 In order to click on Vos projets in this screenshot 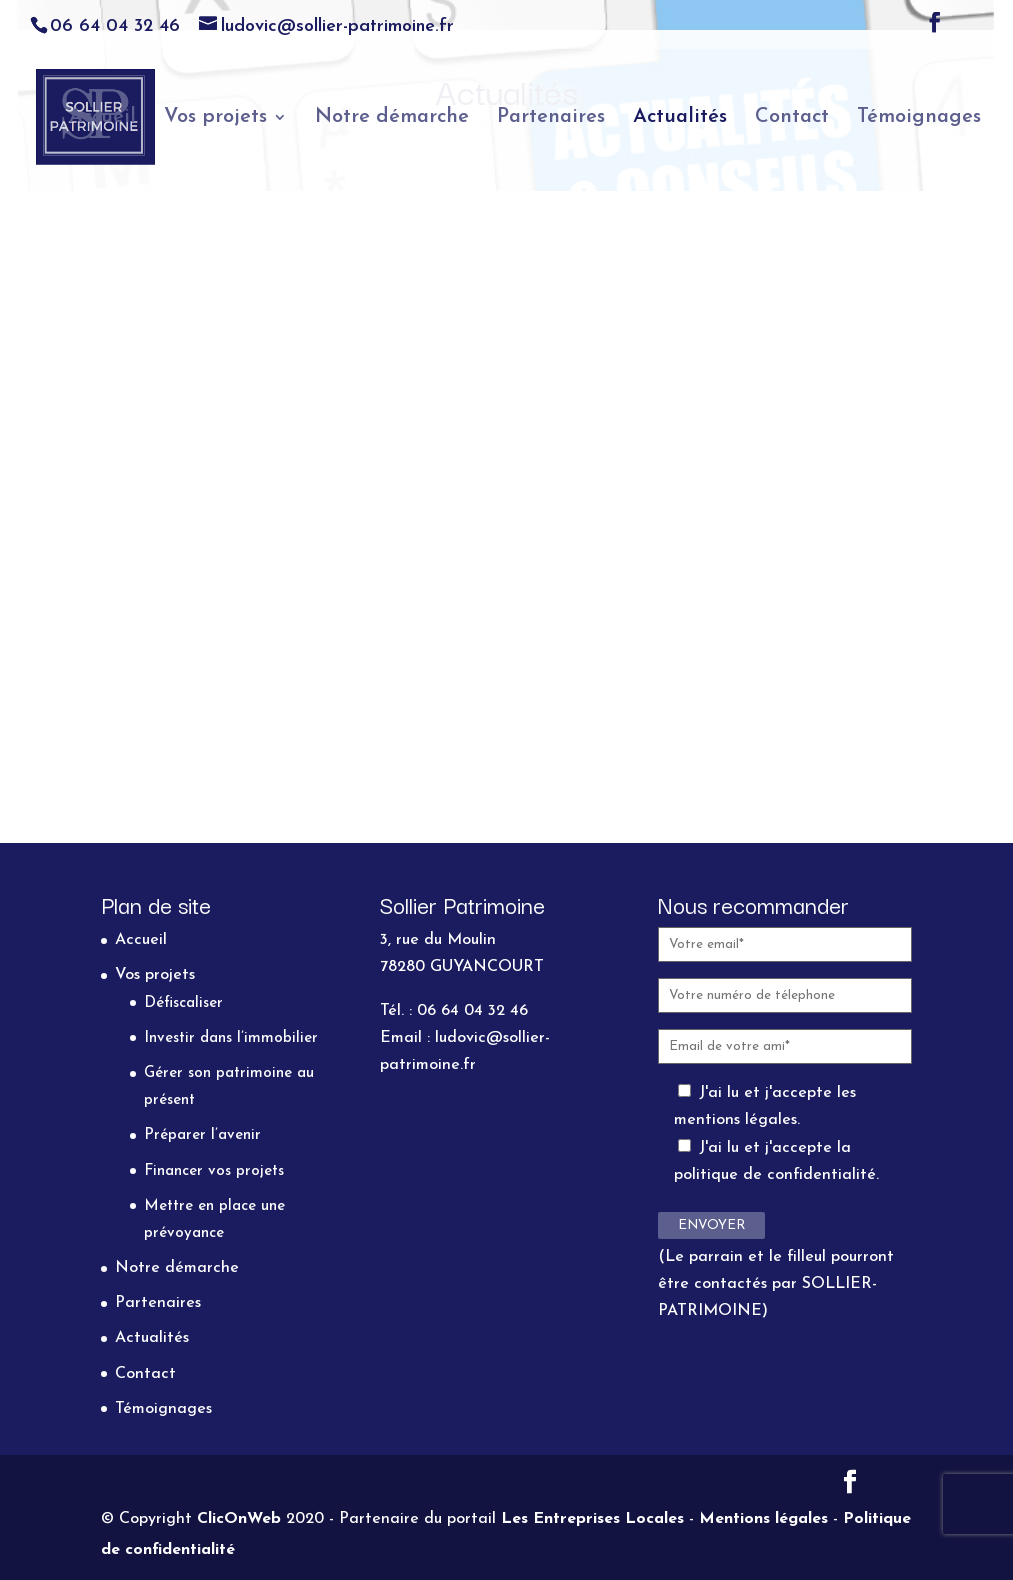, I will do `click(215, 118)`.